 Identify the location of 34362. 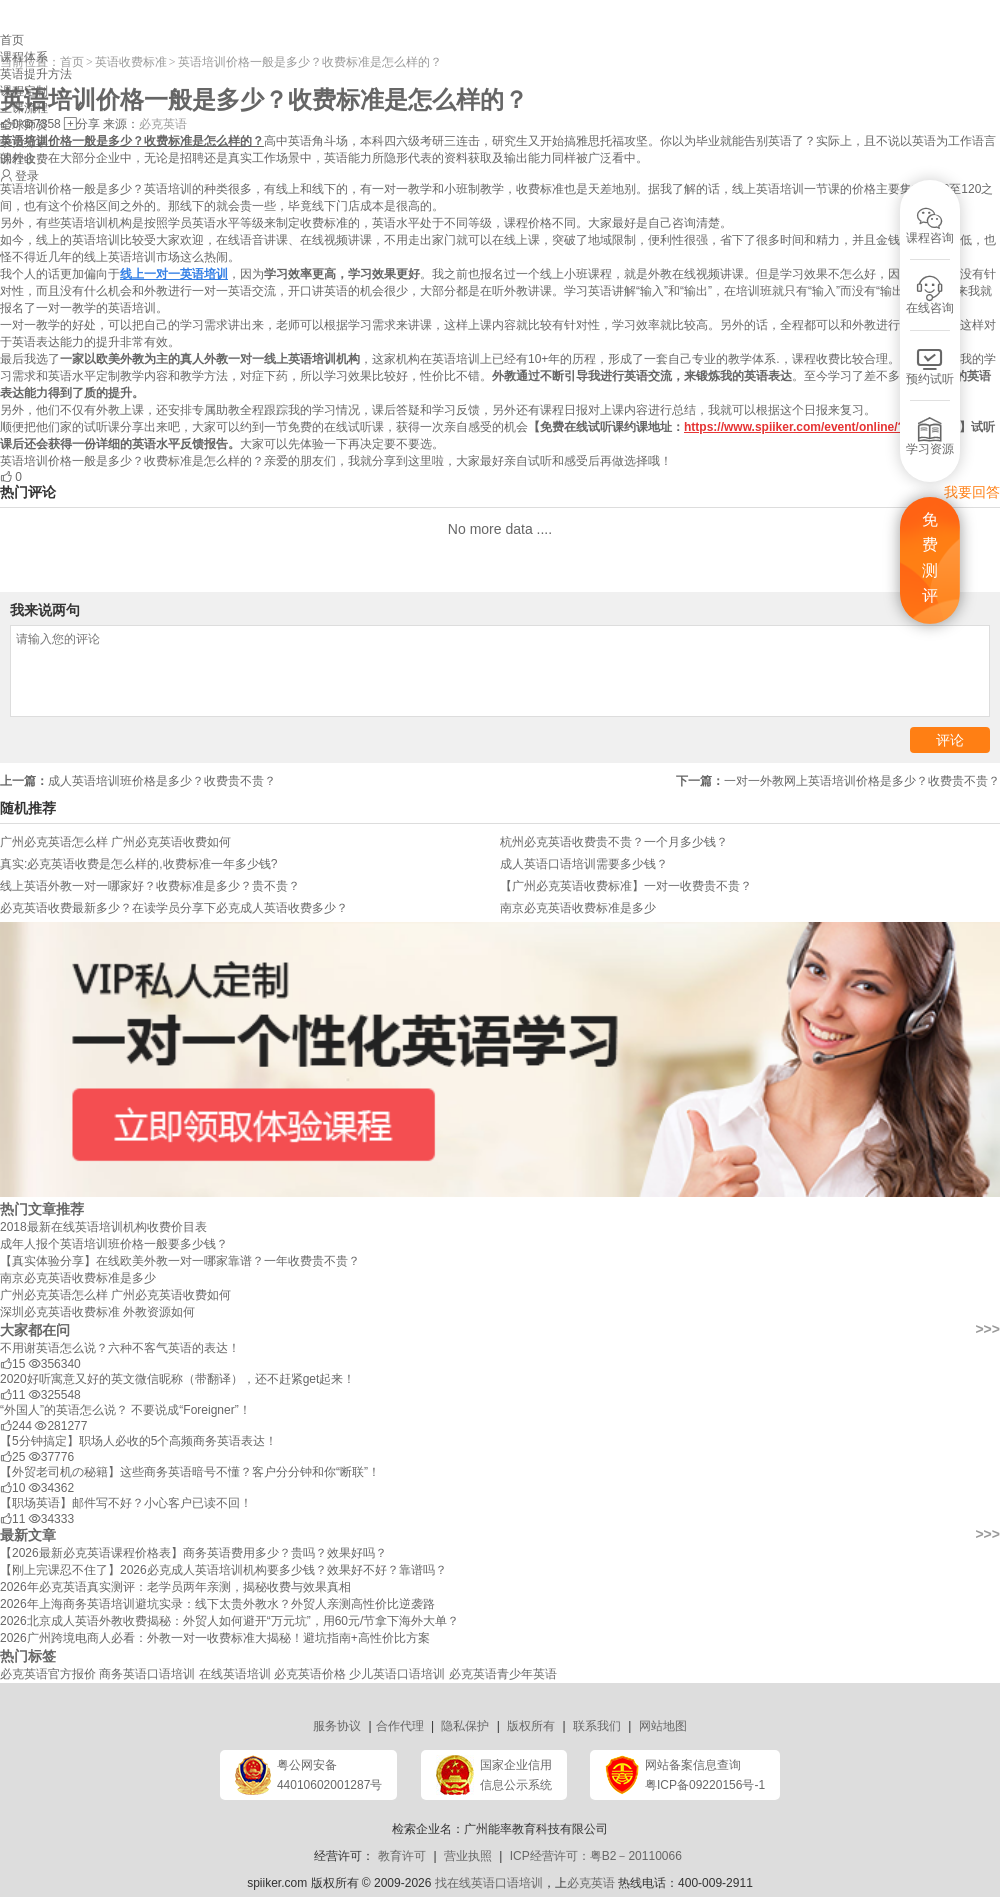
(51, 1488).